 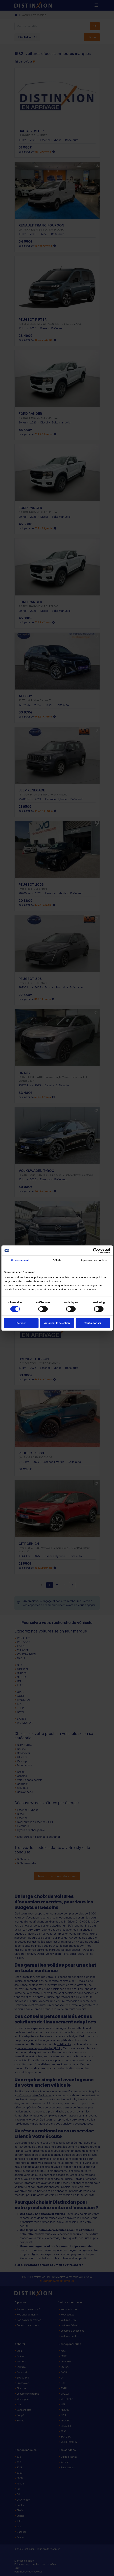 What do you see at coordinates (95, 1250) in the screenshot?
I see `[Cookiebot par Usercentrics - ouvre dans un nouvel onglet]` at bounding box center [95, 1250].